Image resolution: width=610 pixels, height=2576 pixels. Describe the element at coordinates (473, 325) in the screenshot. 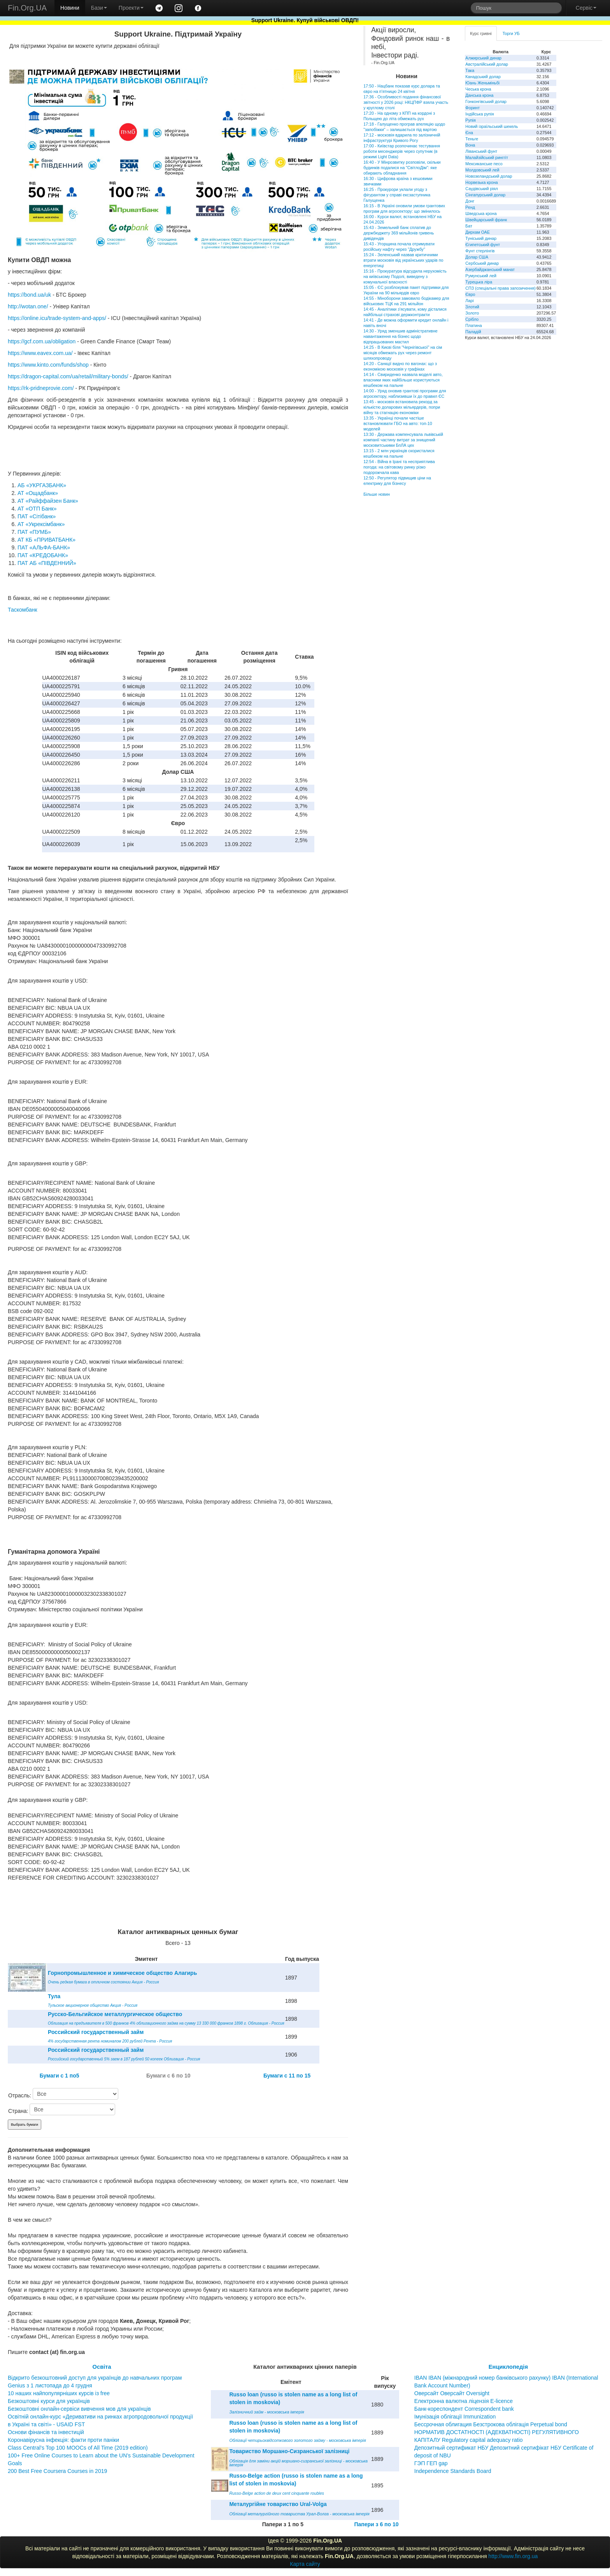

I see `Платина` at that location.